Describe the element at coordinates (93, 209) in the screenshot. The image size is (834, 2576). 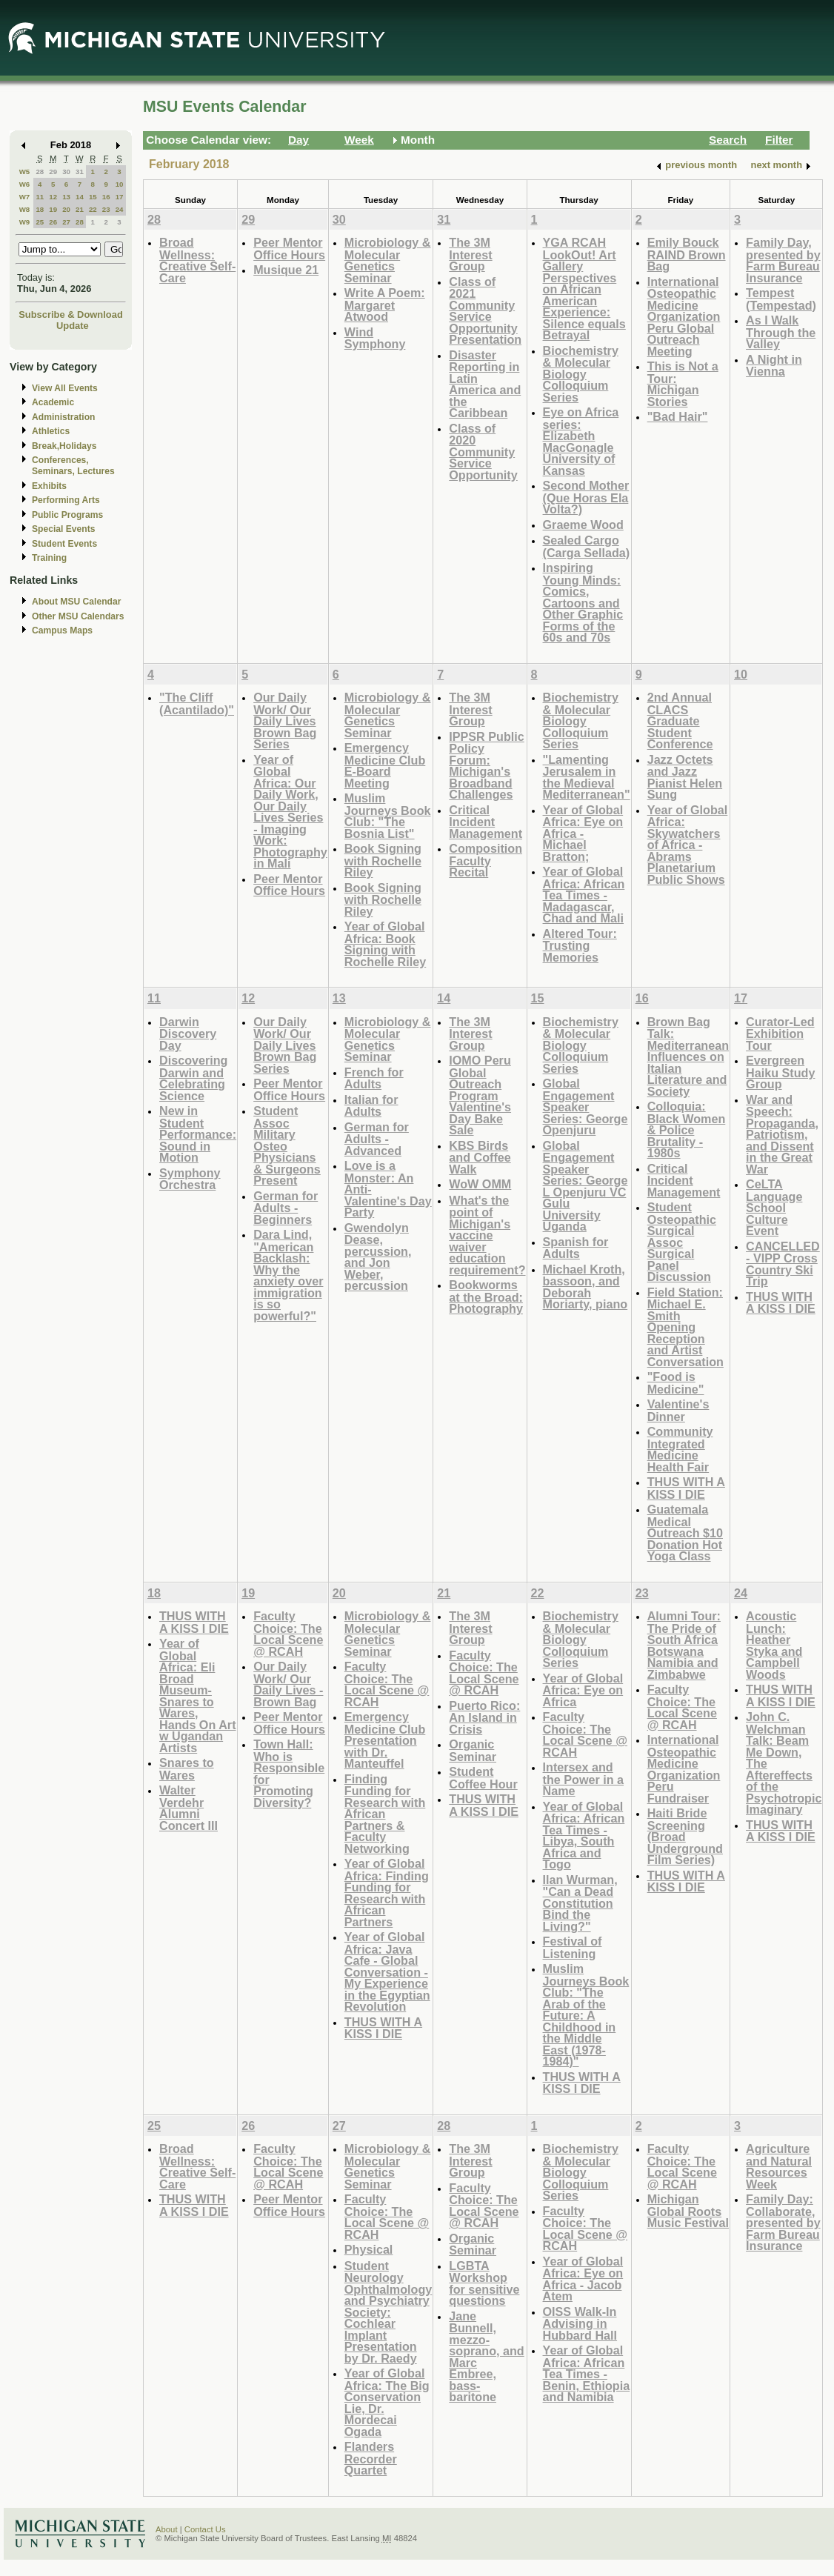
I see `22` at that location.